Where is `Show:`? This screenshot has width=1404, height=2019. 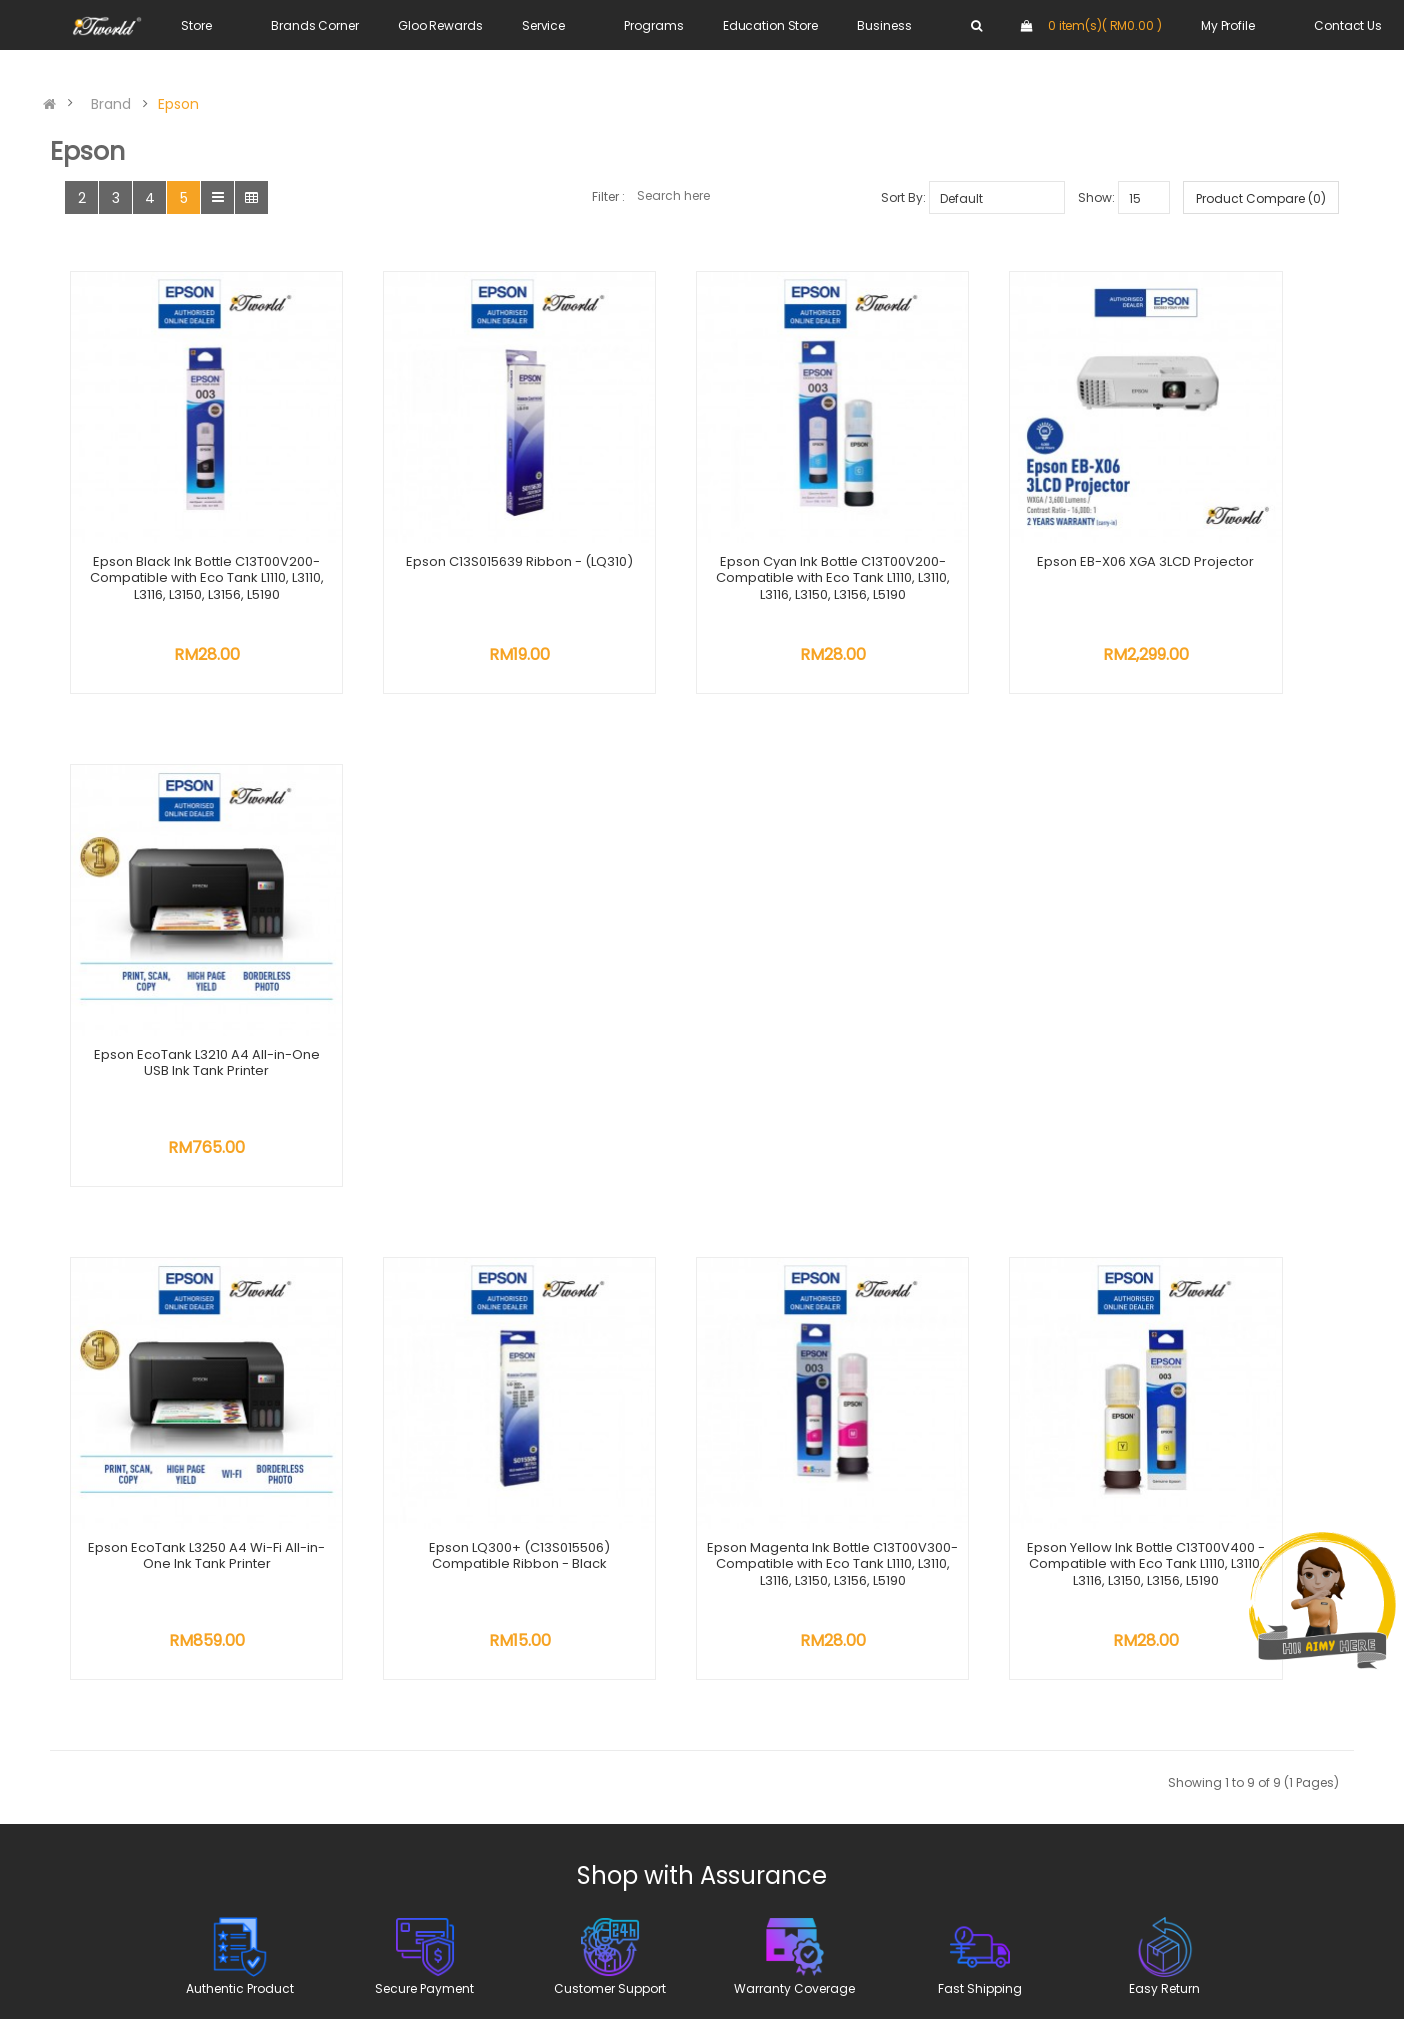 Show: is located at coordinates (1096, 197).